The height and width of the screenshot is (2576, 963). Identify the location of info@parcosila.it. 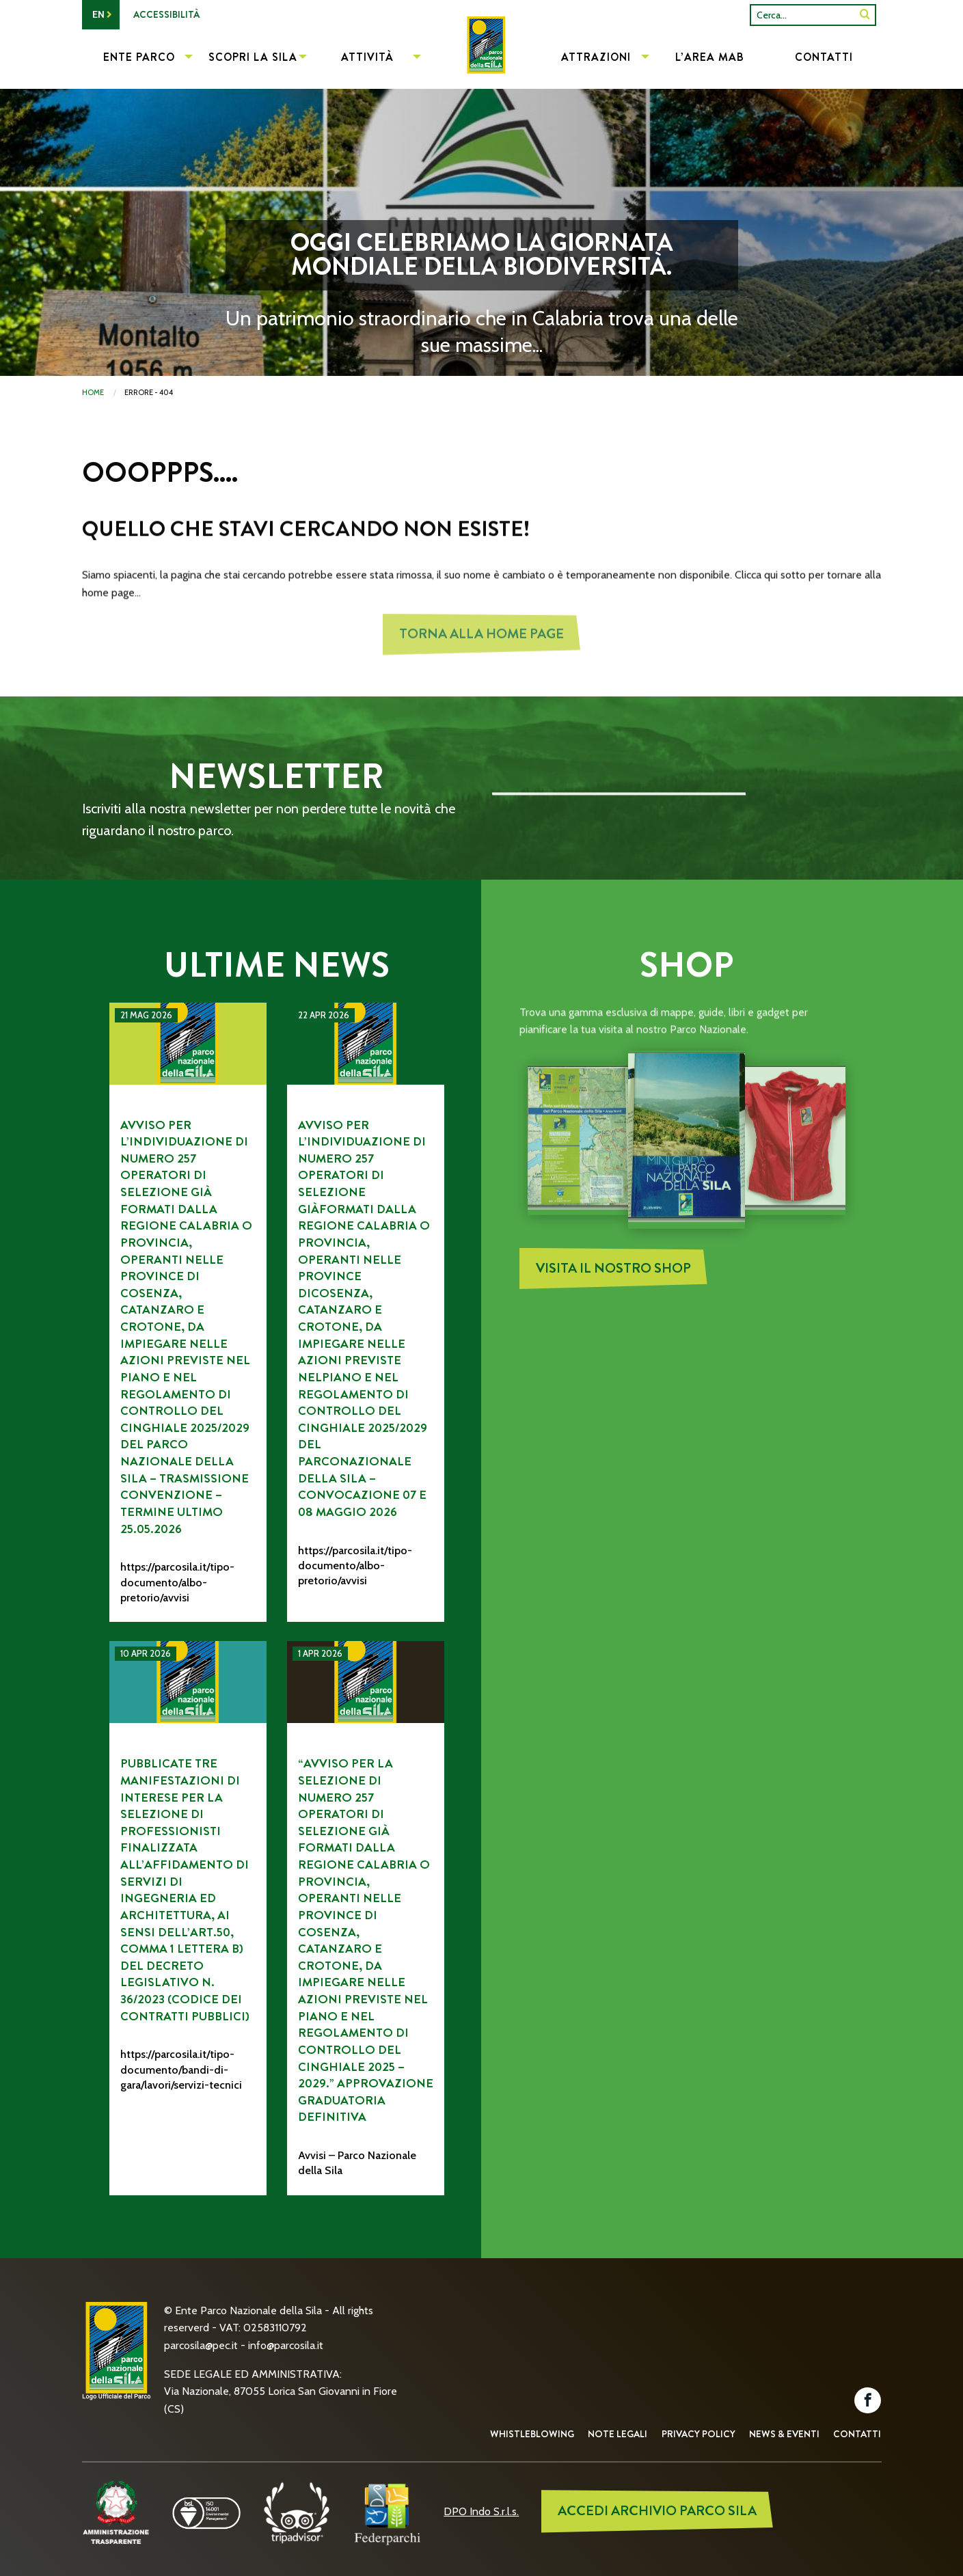
(285, 2345).